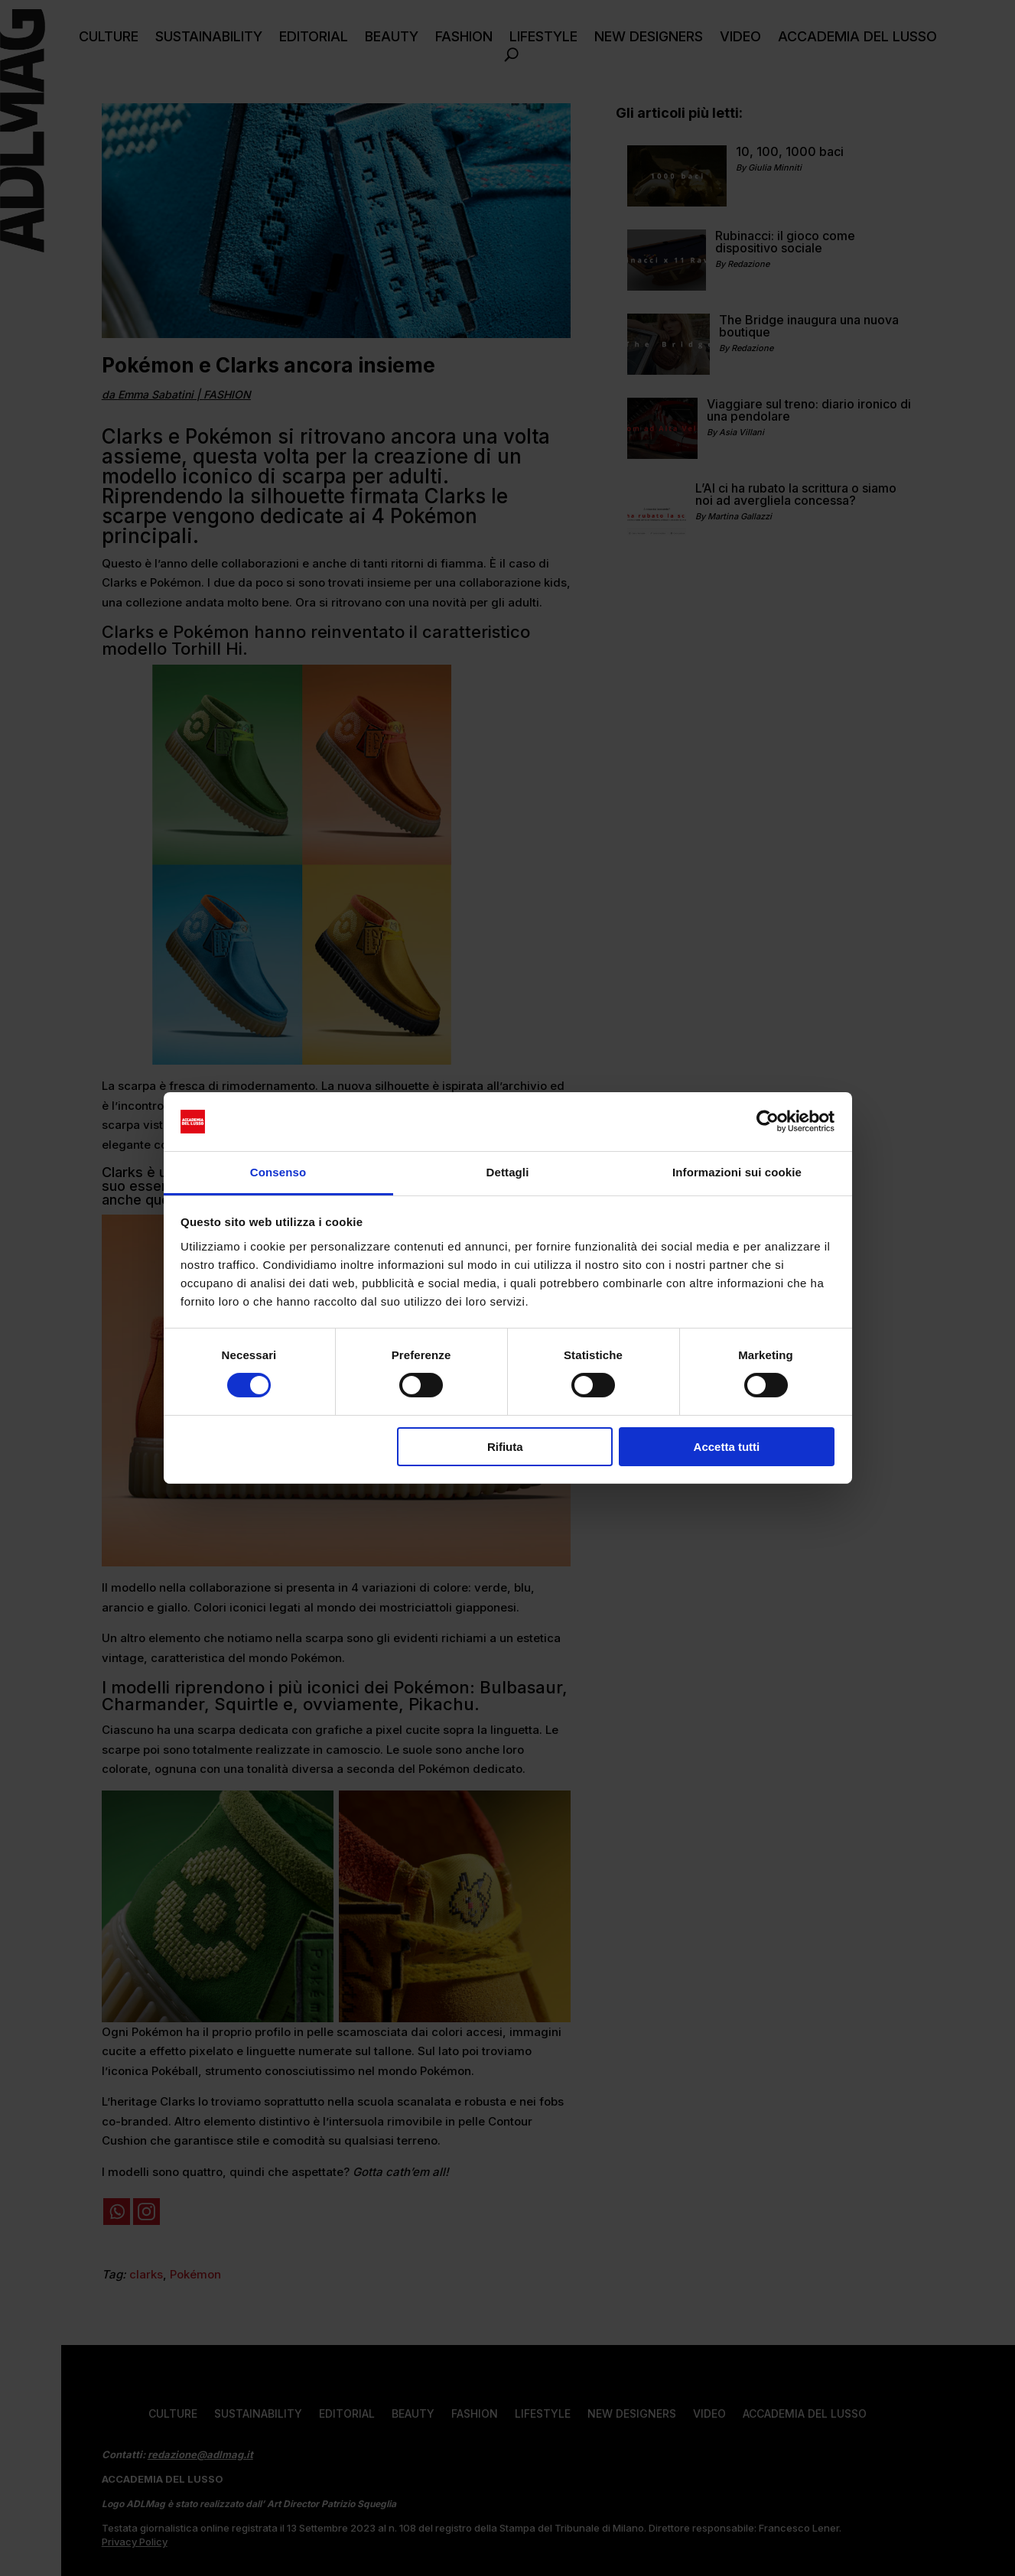 Image resolution: width=1015 pixels, height=2576 pixels. Describe the element at coordinates (767, 1121) in the screenshot. I see `[Cookiebot di Usercentrics - si apre in una nuova scheda]` at that location.